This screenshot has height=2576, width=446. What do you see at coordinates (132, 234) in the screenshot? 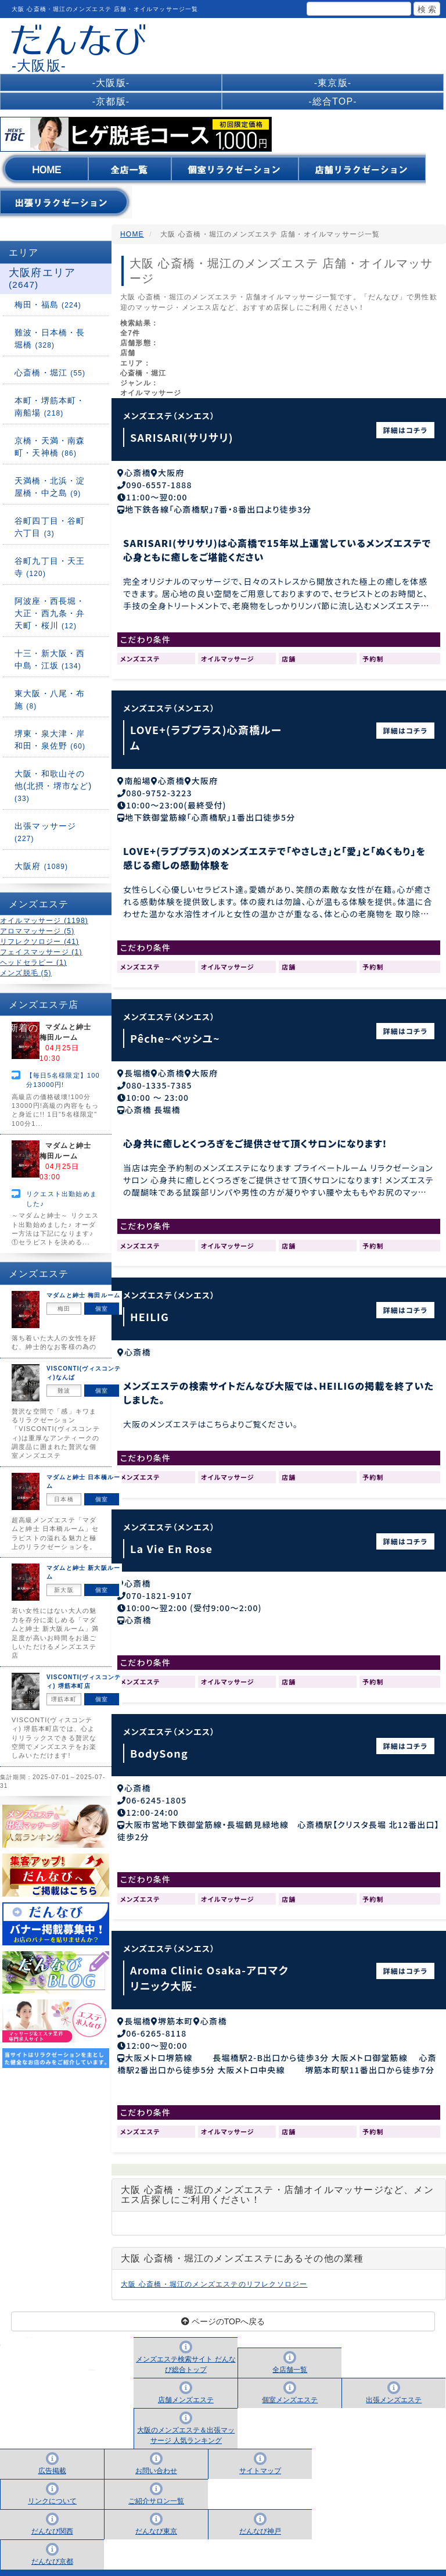
I see `HOME` at bounding box center [132, 234].